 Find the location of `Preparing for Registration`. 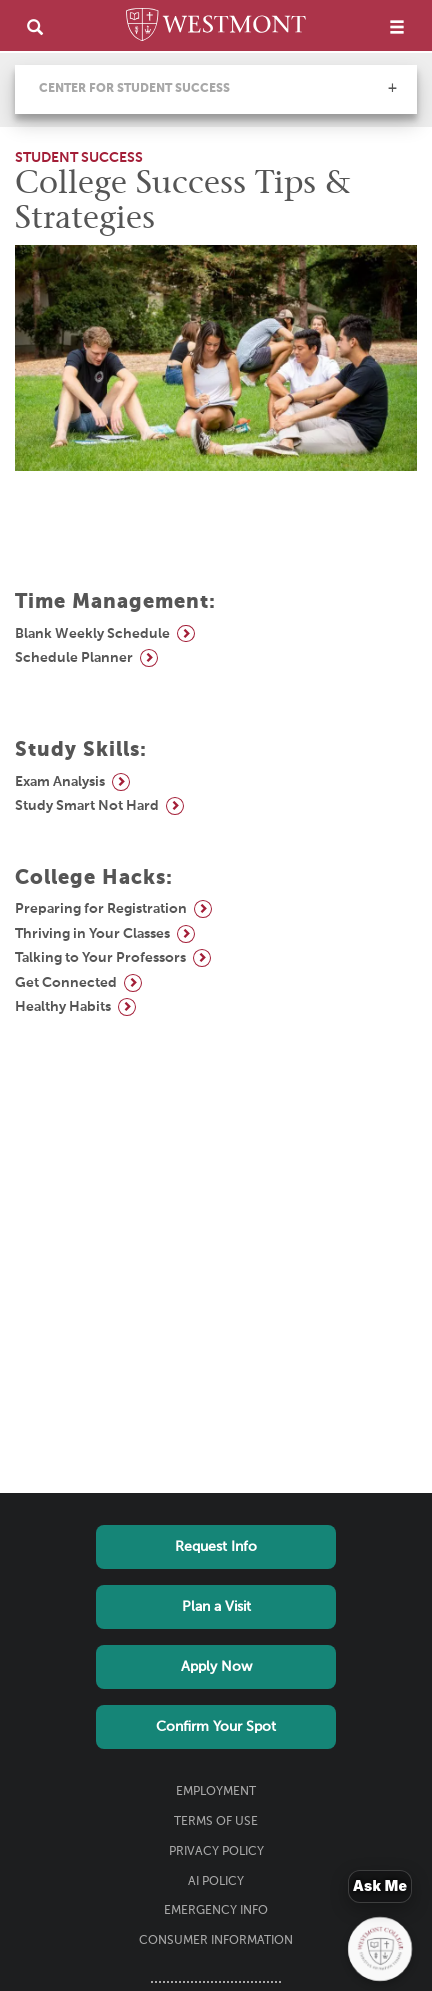

Preparing for Registration is located at coordinates (101, 909).